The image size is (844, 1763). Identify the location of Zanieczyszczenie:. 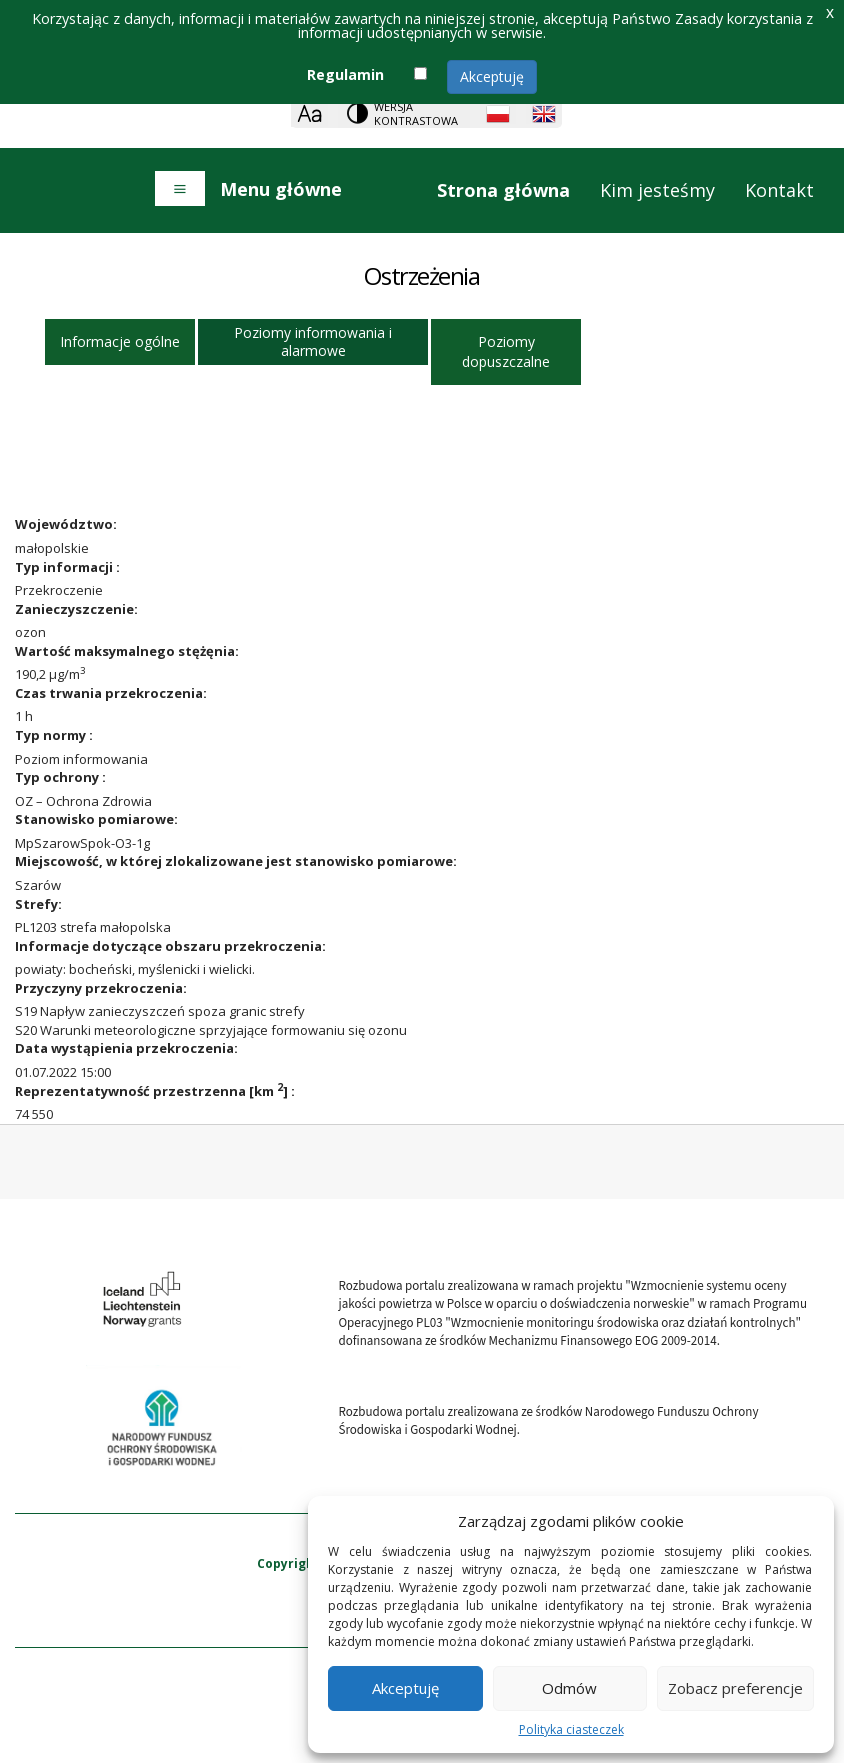
(76, 609).